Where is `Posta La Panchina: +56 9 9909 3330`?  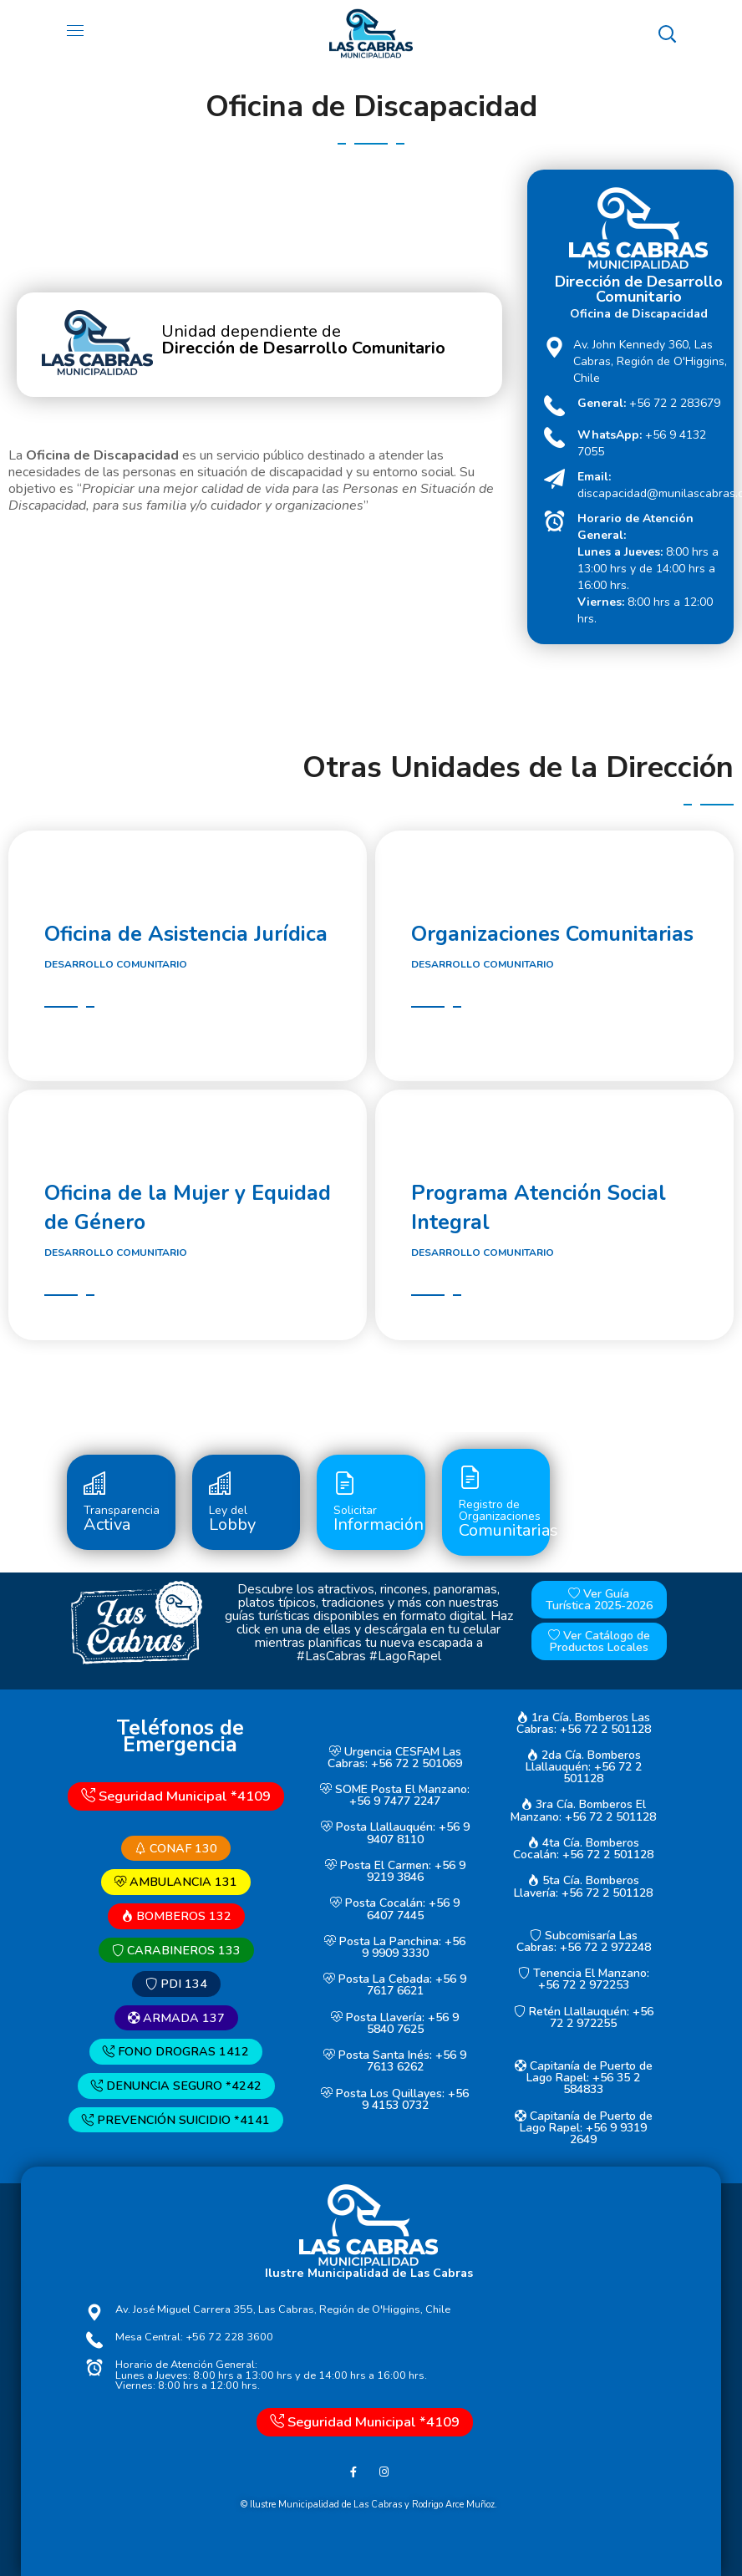
Posta La Panchina: +56 9 9909 3330 is located at coordinates (394, 1947).